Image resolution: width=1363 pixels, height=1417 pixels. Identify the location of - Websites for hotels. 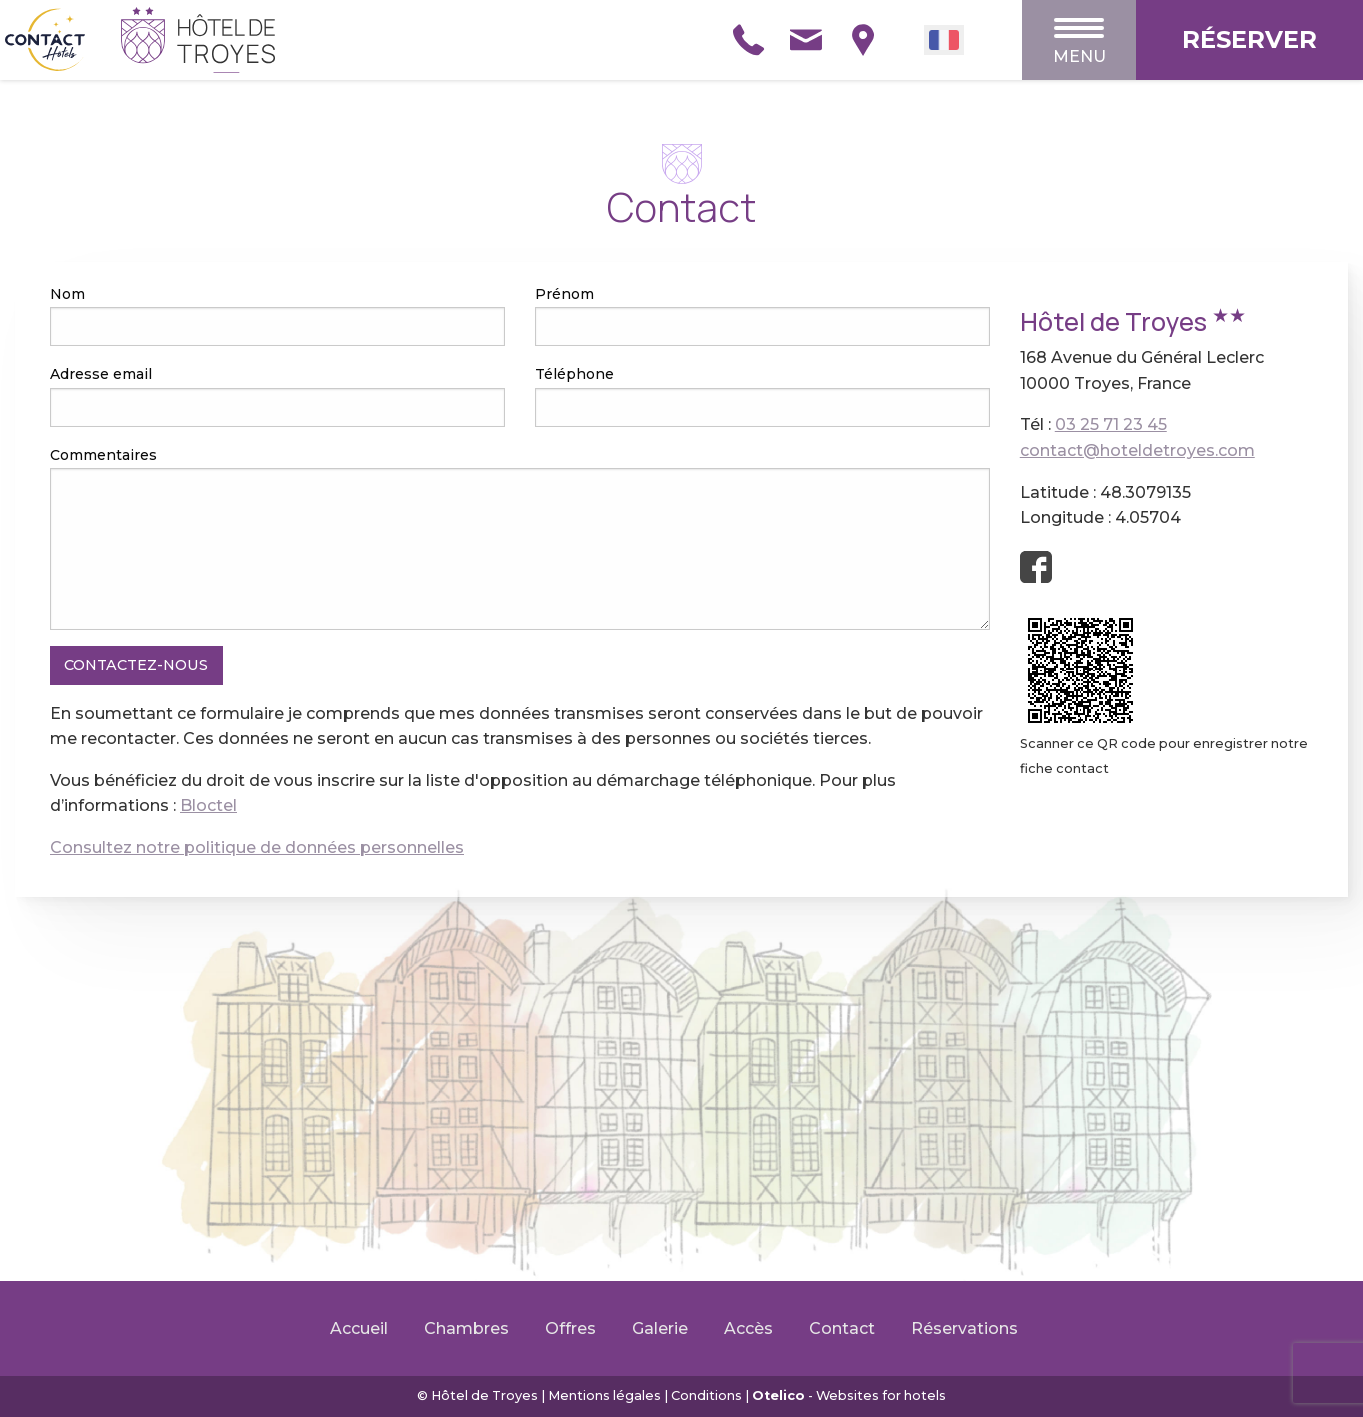
(849, 1395).